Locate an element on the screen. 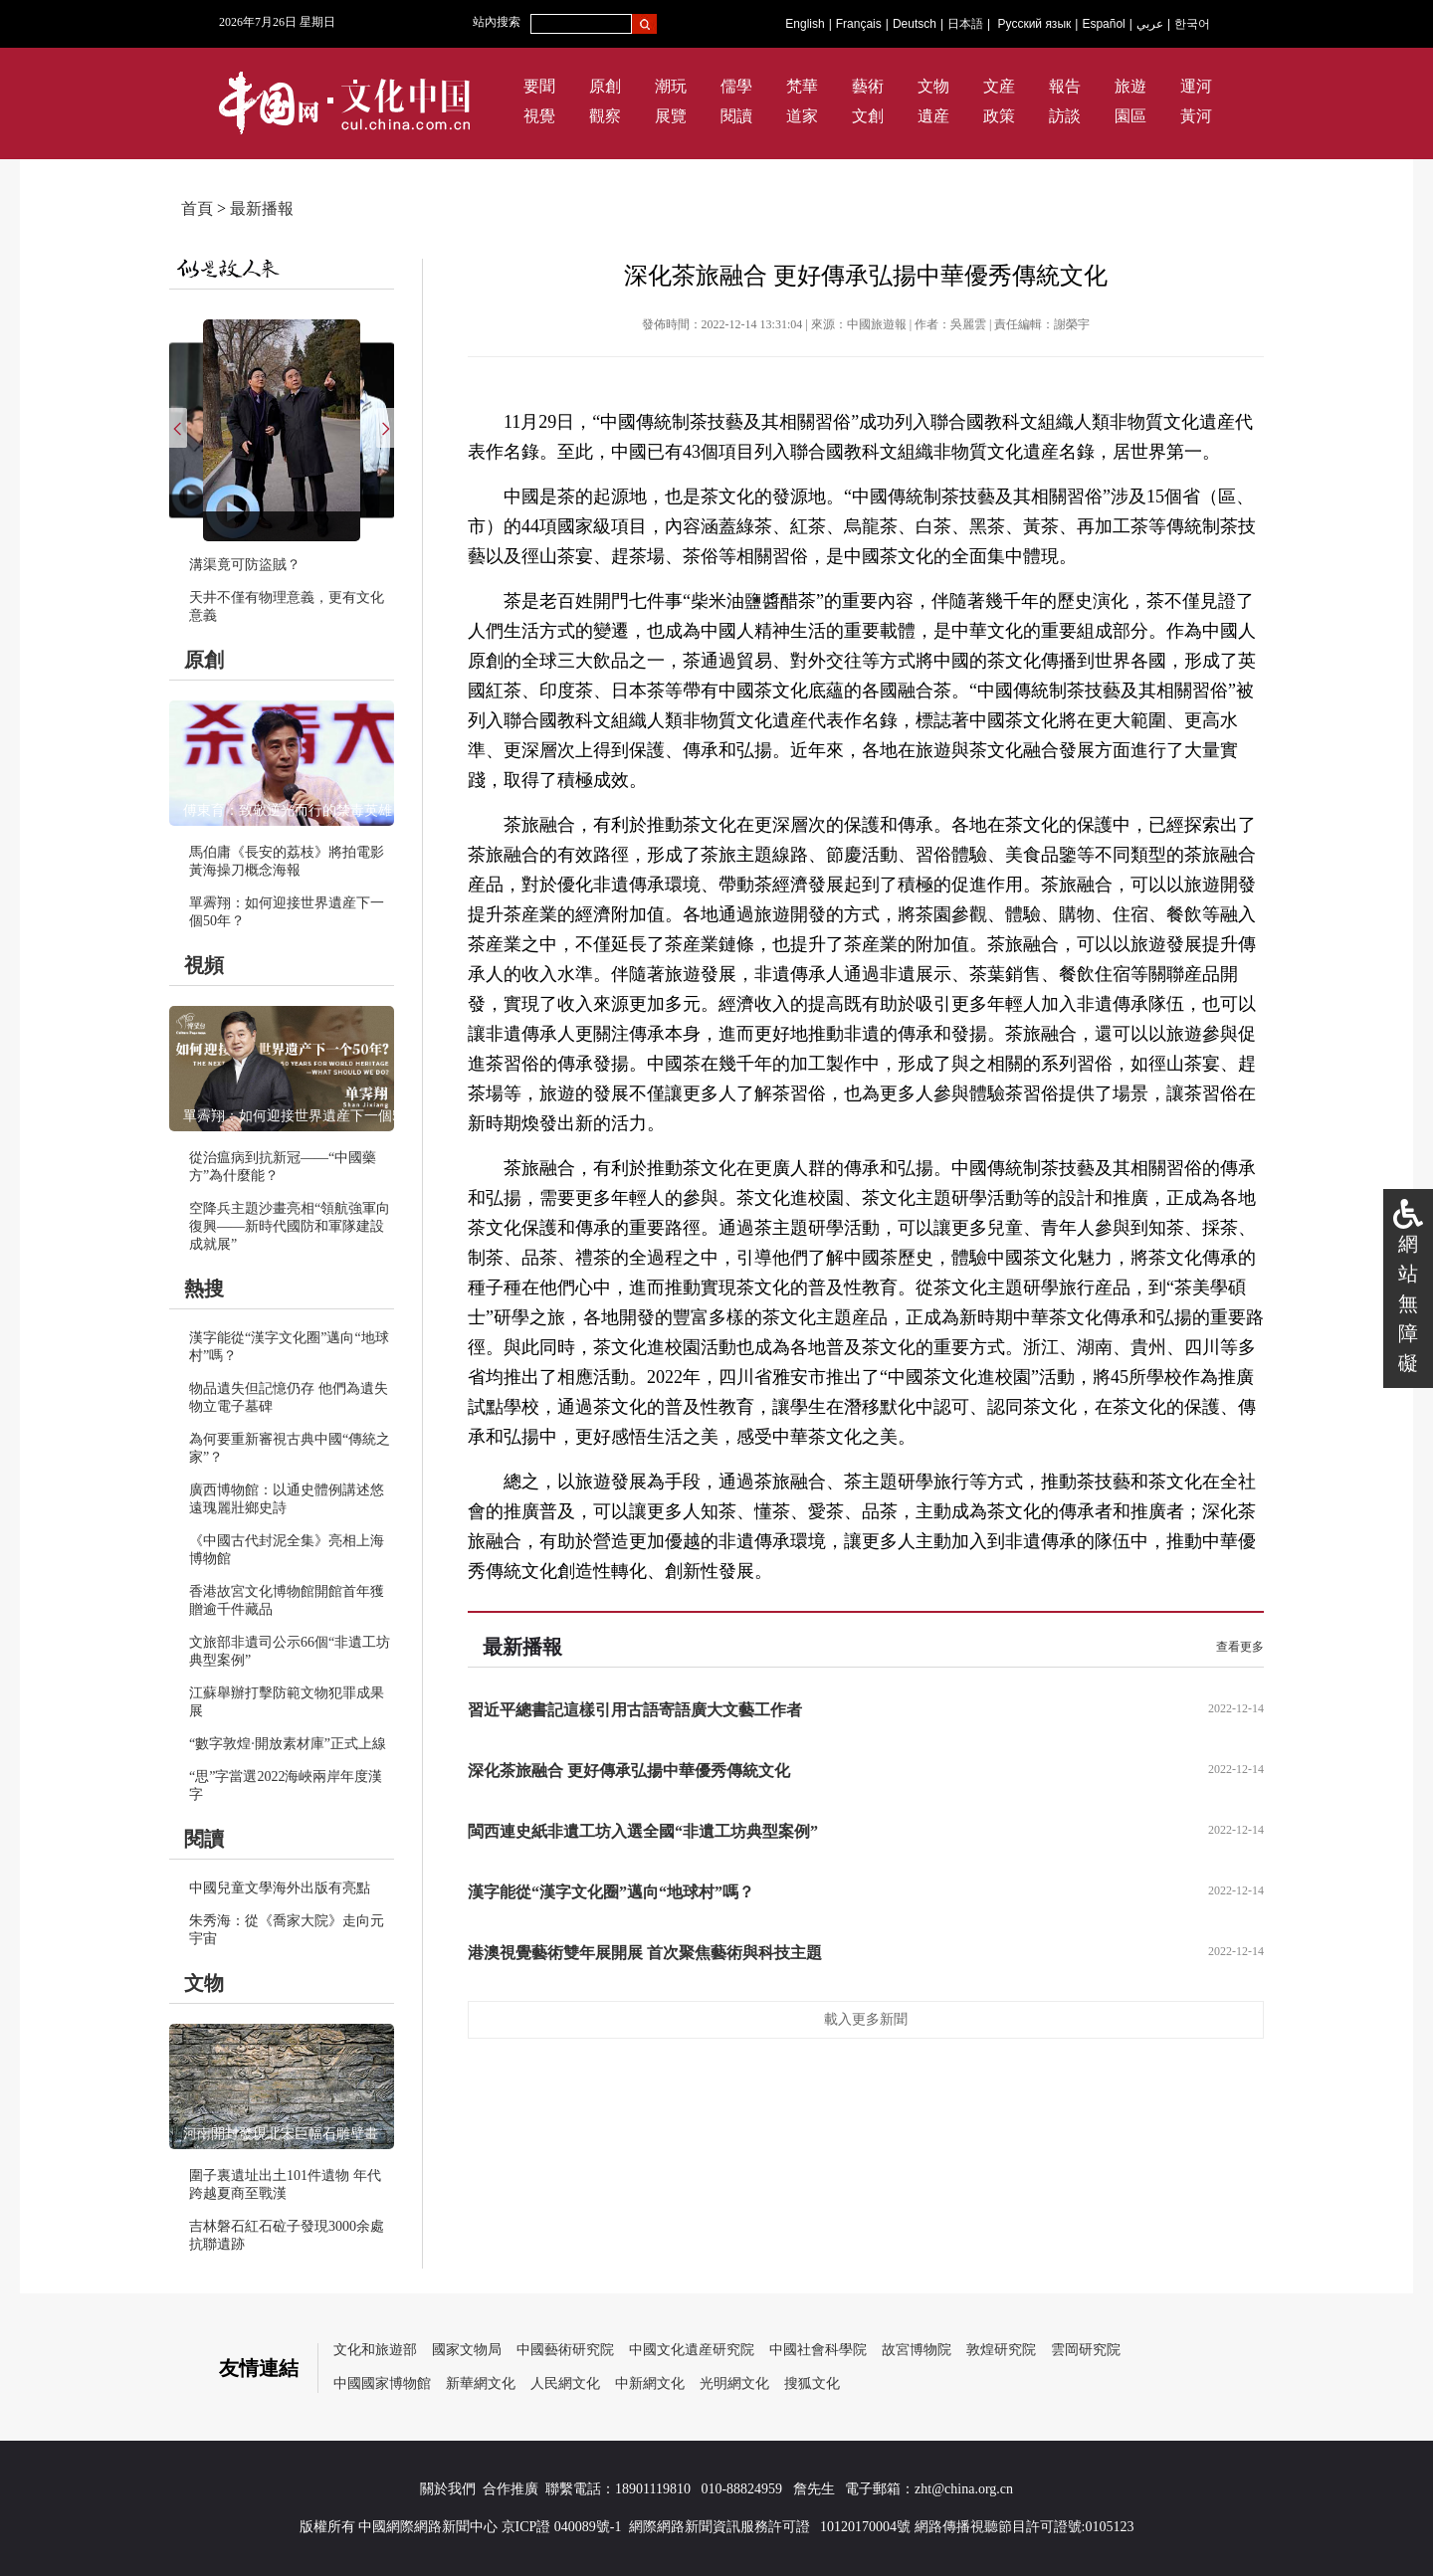 The image size is (1433, 2576). 光明網文化 is located at coordinates (734, 2383).